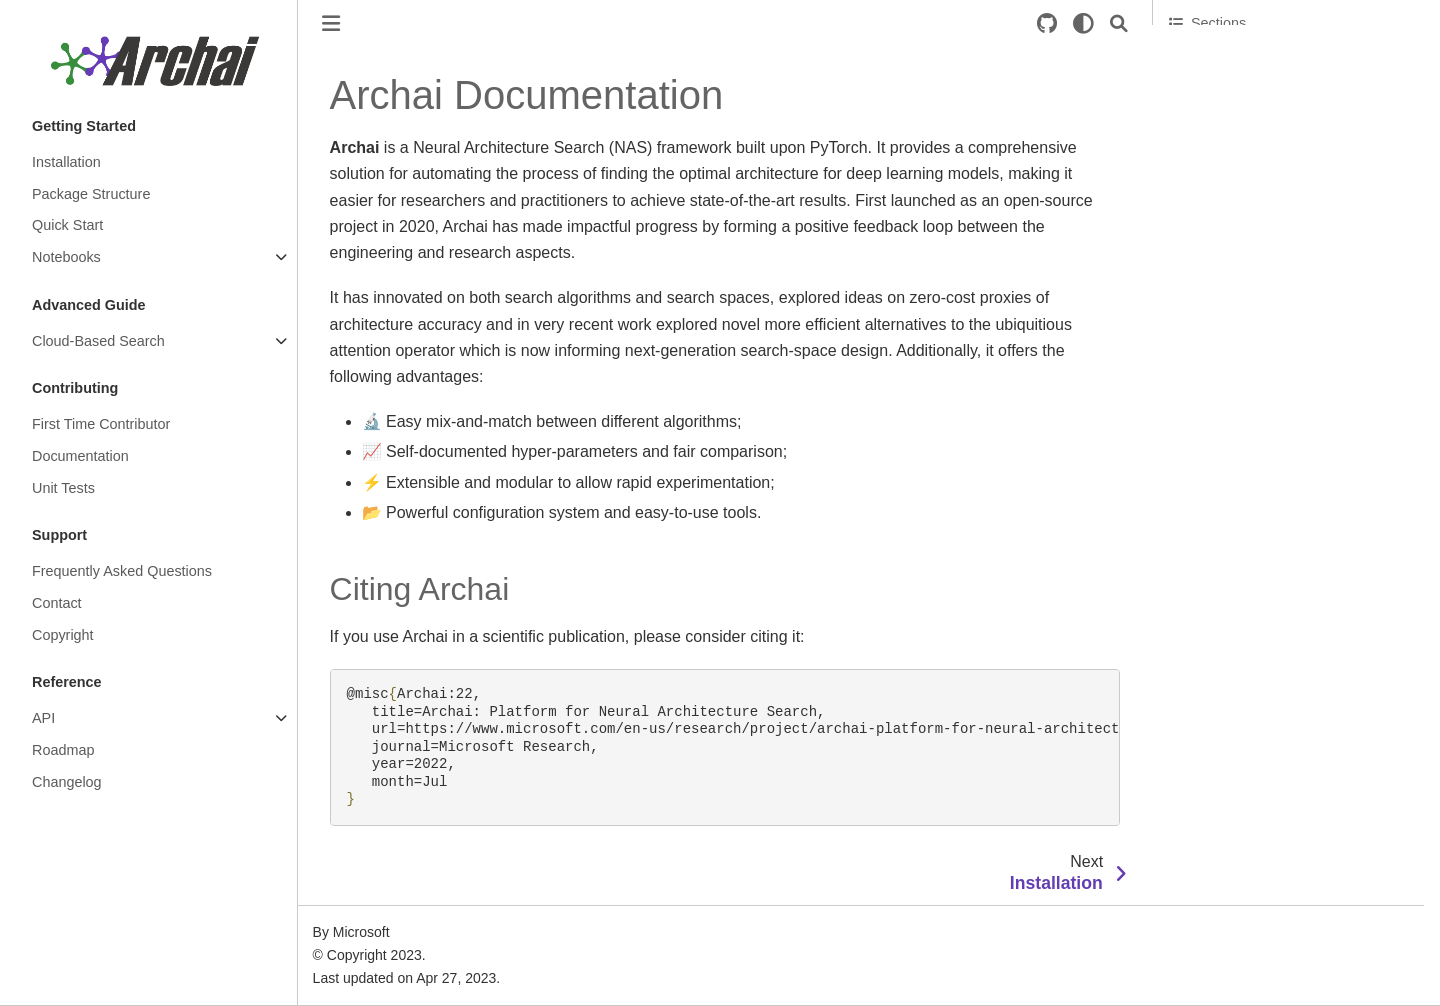  I want to click on Changelog, so click(67, 782).